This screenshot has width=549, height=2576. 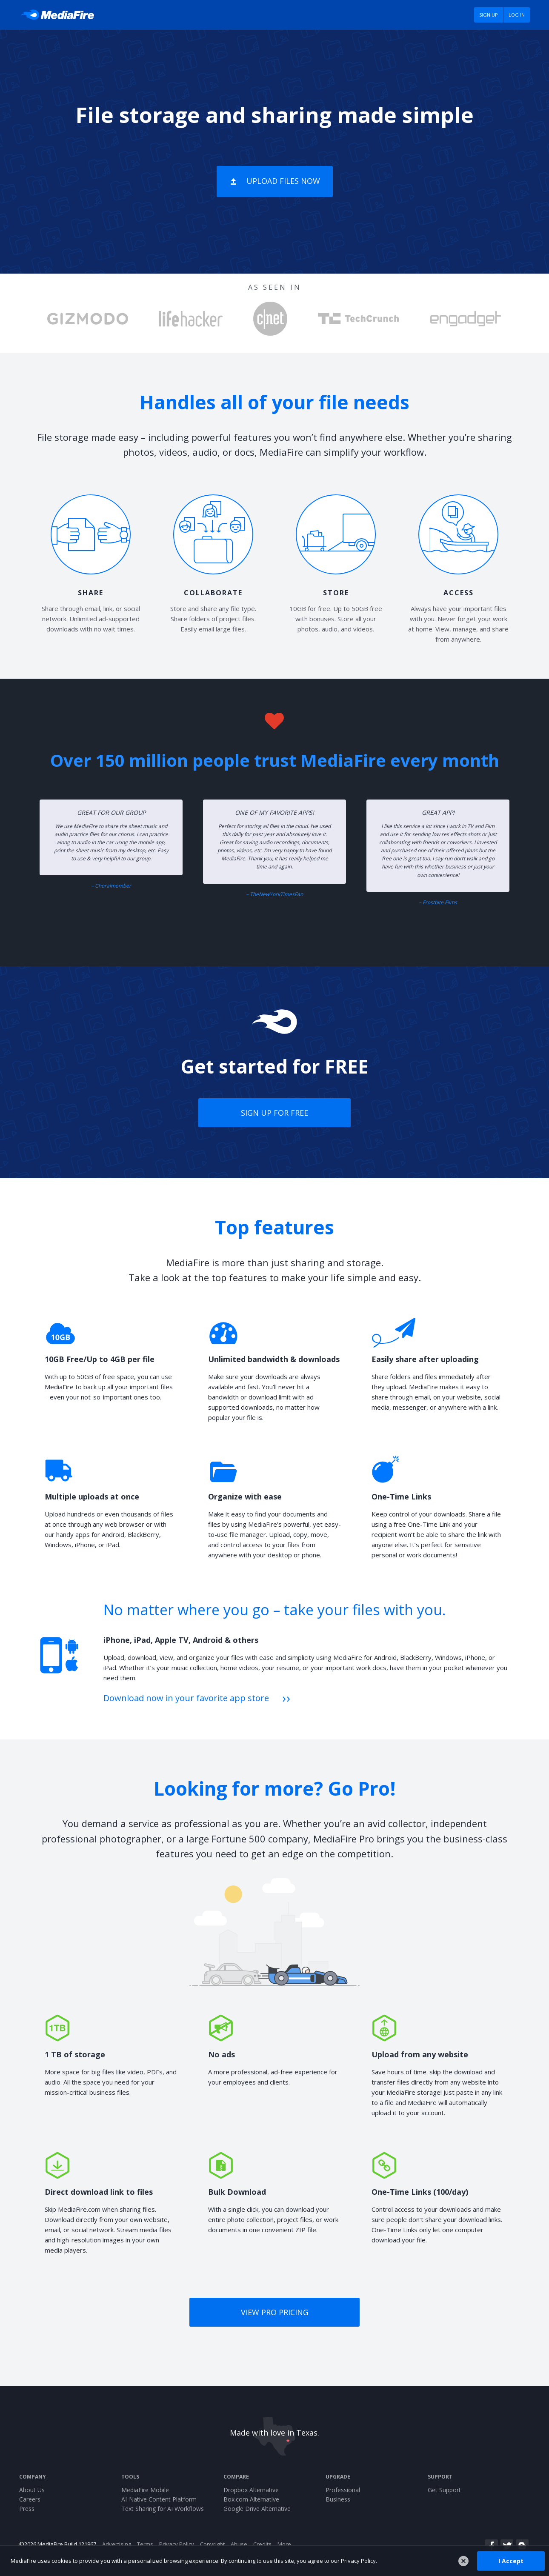 I want to click on Box.com Alternative [Best Box.com alternative - Fast.io], so click(x=251, y=2499).